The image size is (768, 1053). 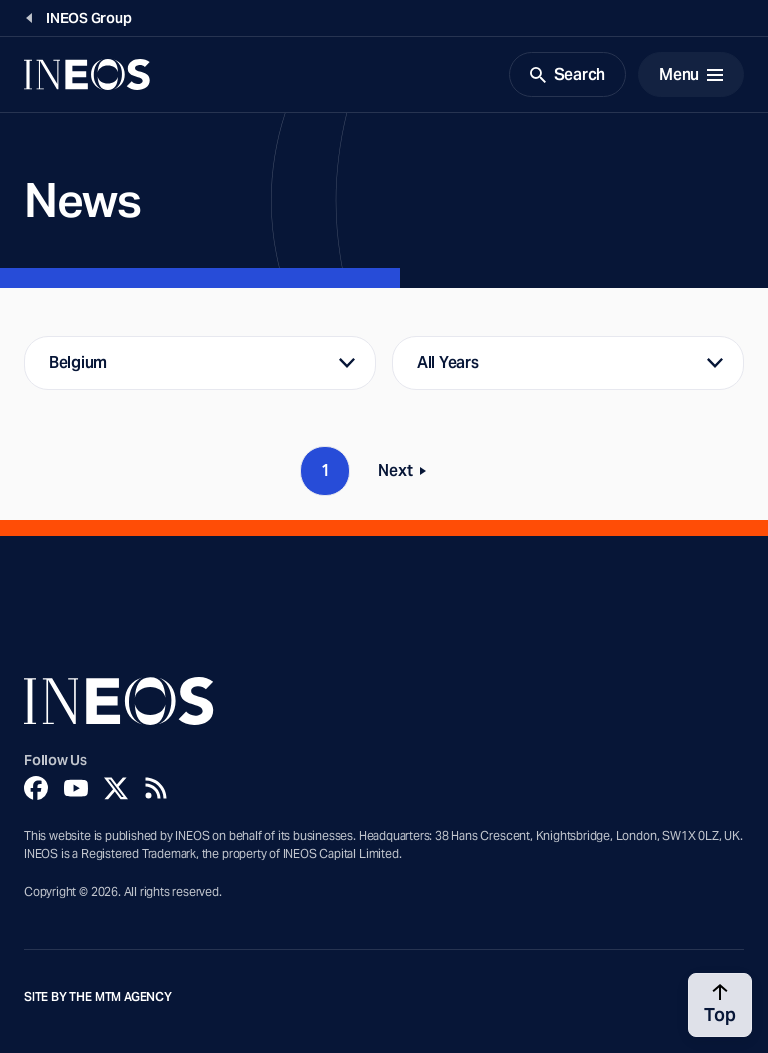 What do you see at coordinates (98, 997) in the screenshot?
I see `Site by The MTM Agency` at bounding box center [98, 997].